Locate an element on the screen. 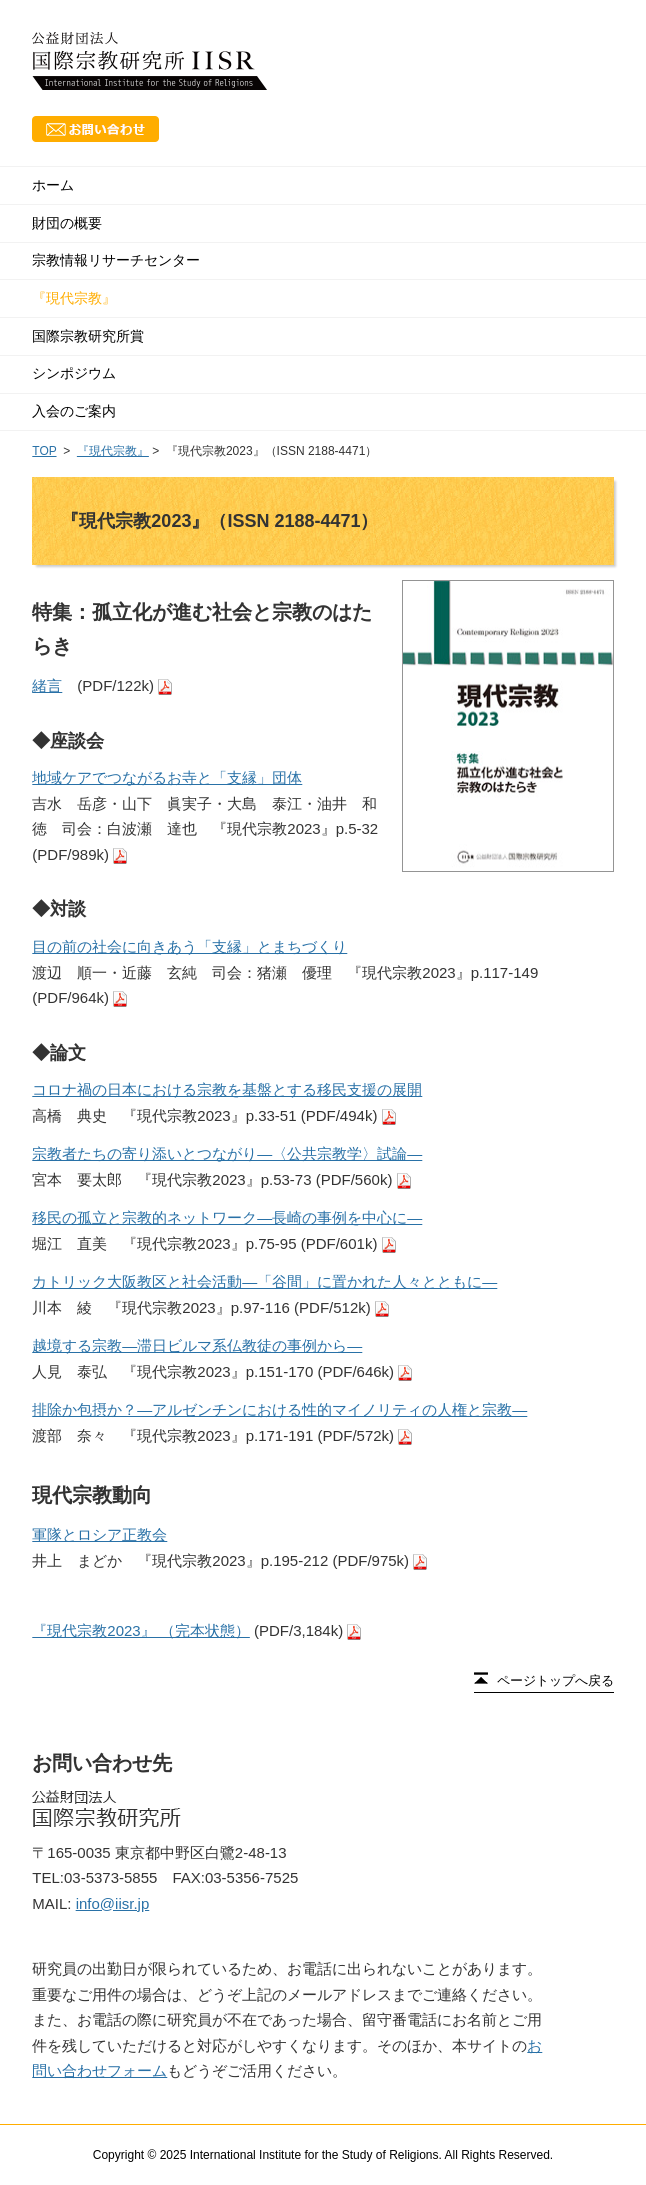  入会のご案内 is located at coordinates (74, 411).